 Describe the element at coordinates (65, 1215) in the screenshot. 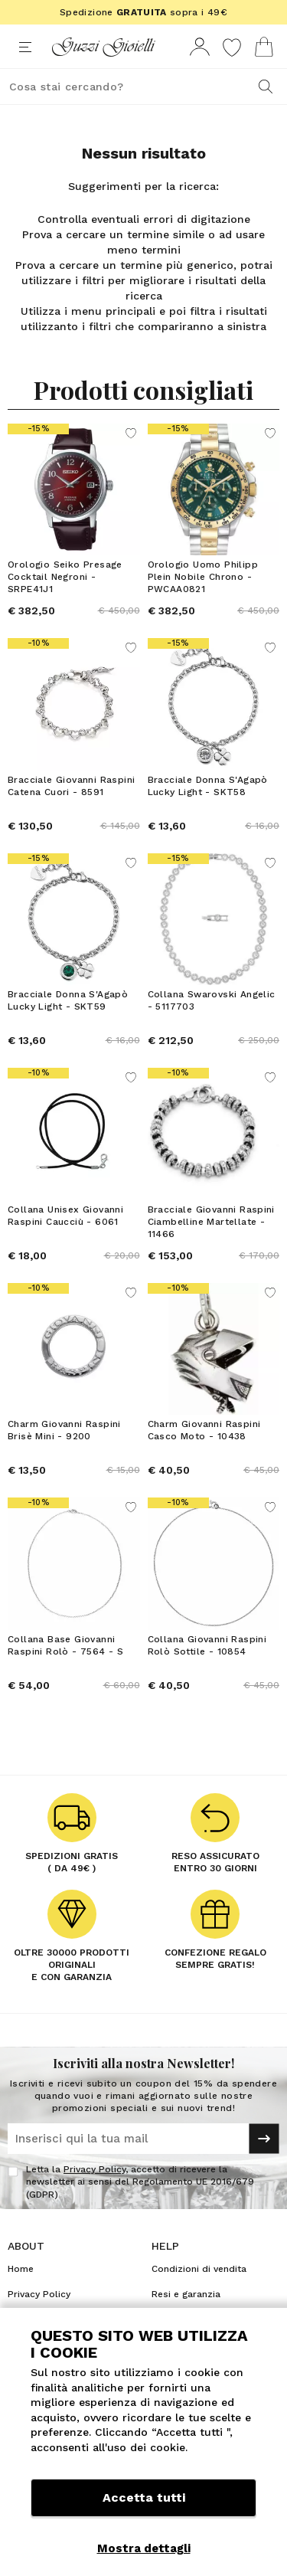

I see `Collana Unisex Giovanni Raspini Caucciù - 6061` at that location.